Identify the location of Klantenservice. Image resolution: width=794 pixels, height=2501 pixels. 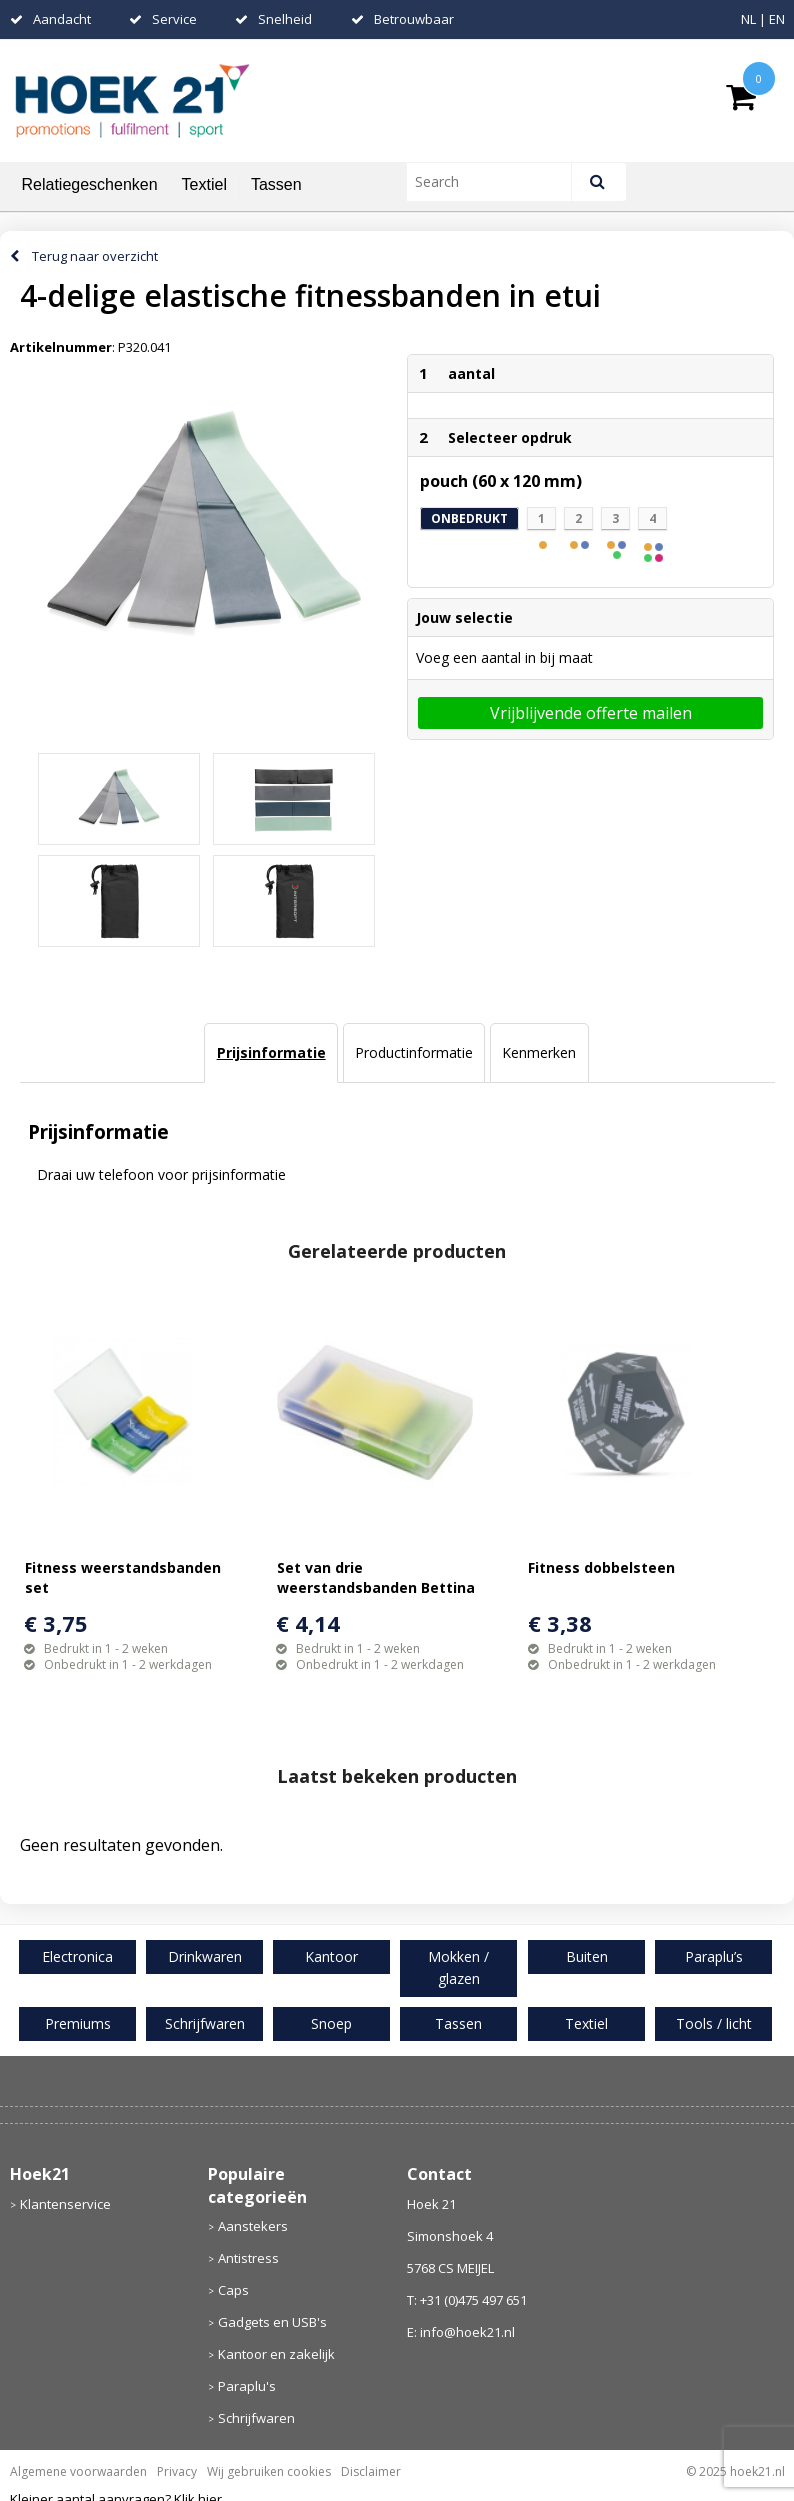
(65, 2204).